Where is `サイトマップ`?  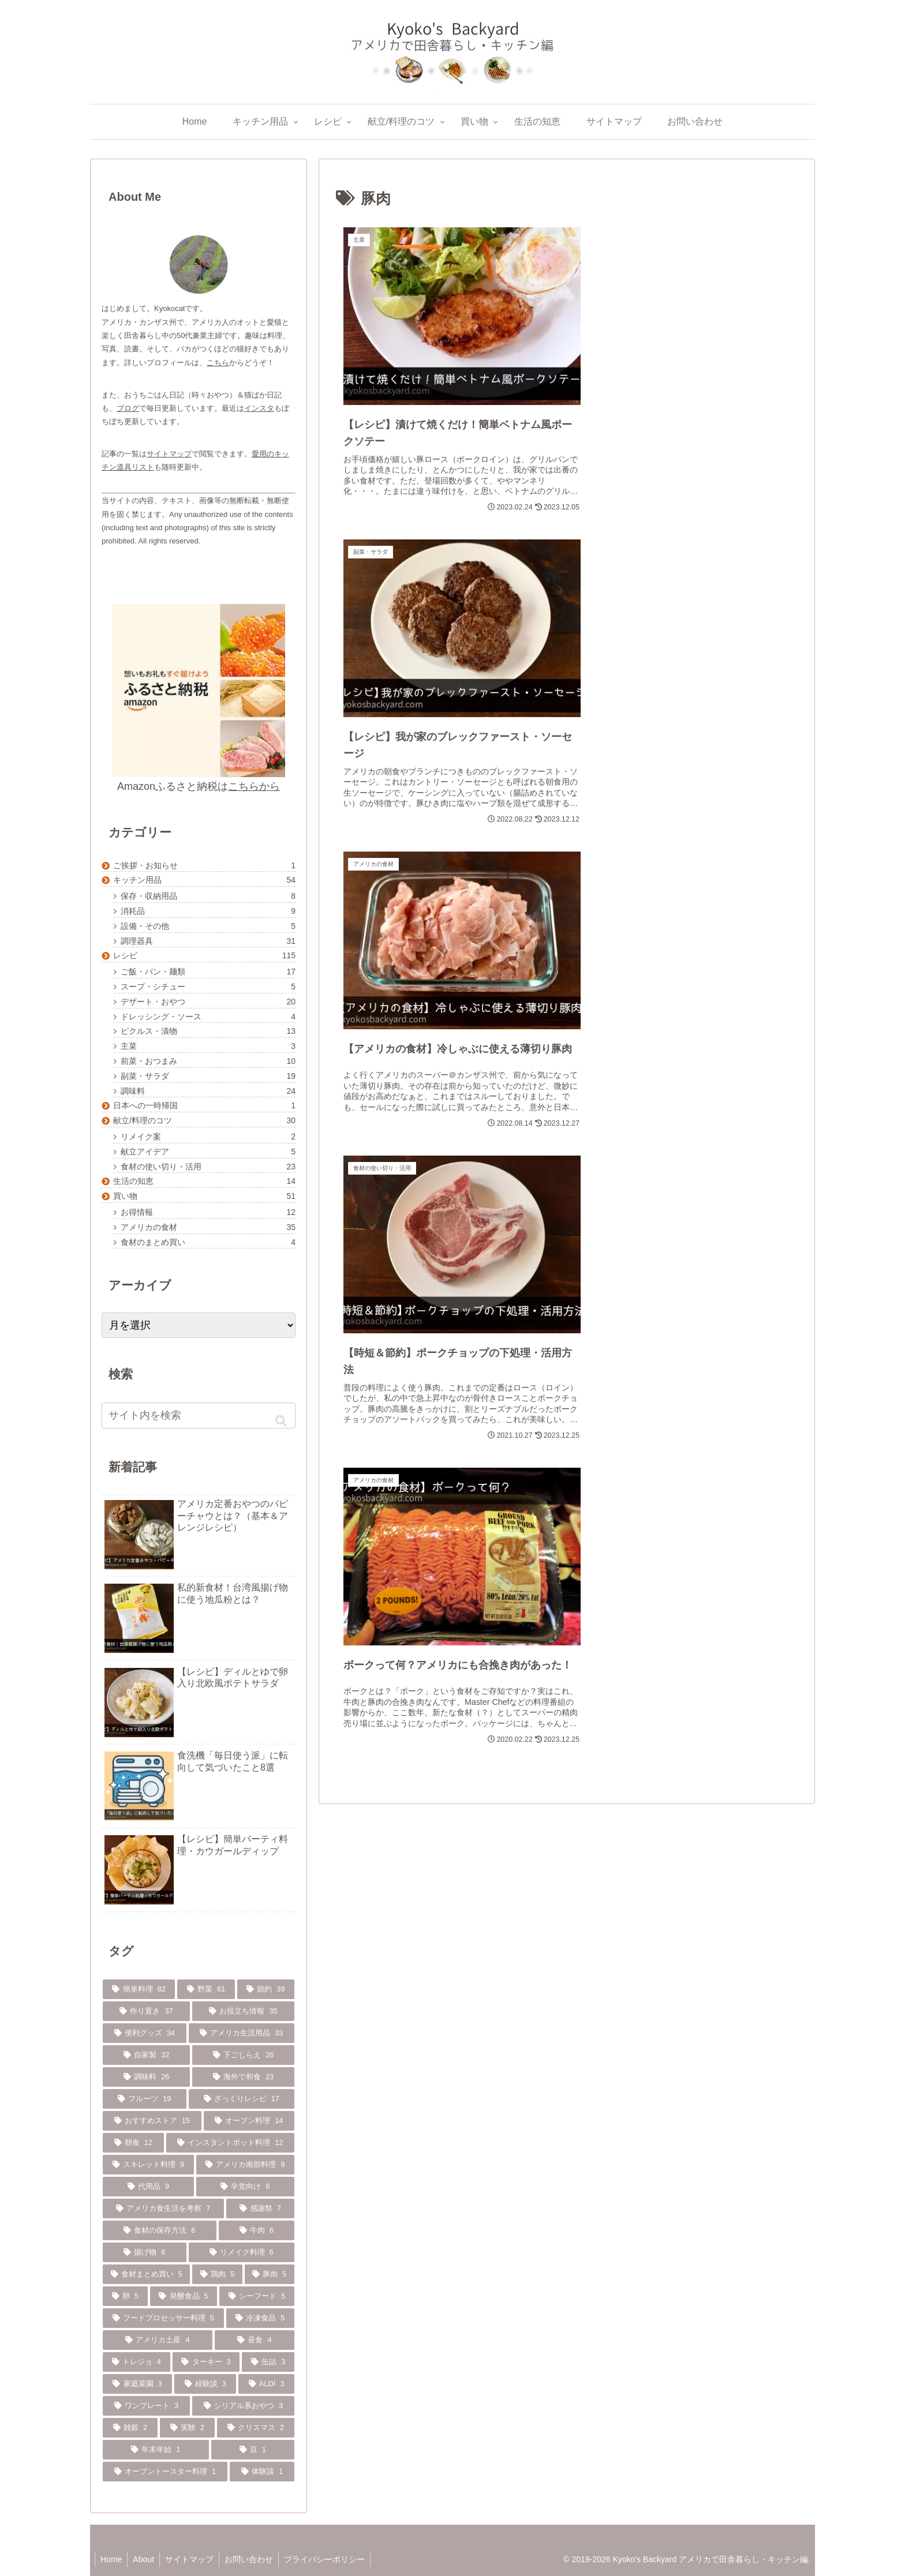
サイトマップ is located at coordinates (169, 453).